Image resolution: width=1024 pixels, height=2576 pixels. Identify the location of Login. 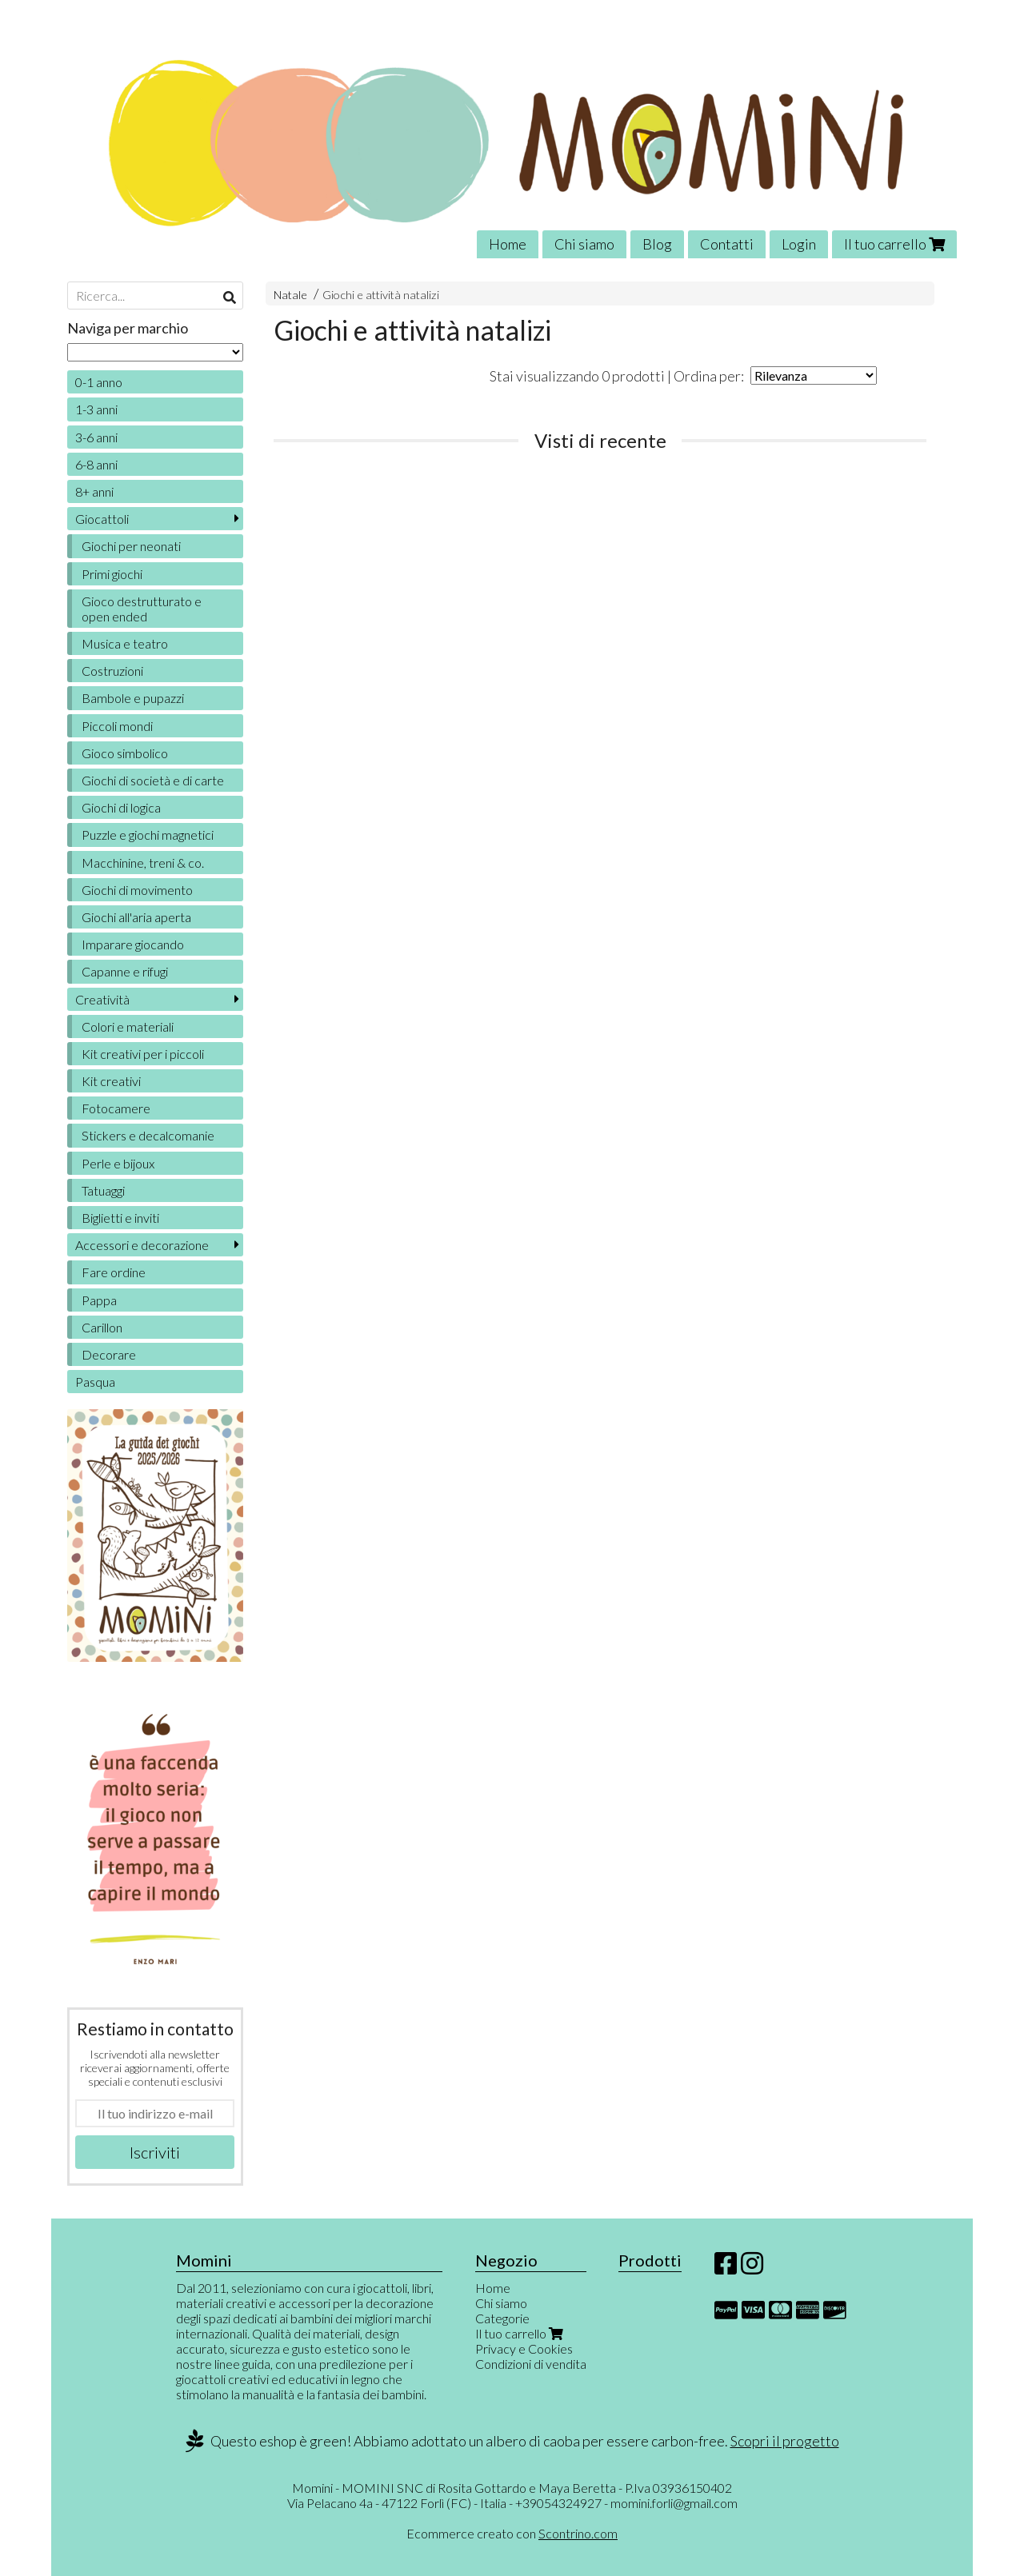
(799, 244).